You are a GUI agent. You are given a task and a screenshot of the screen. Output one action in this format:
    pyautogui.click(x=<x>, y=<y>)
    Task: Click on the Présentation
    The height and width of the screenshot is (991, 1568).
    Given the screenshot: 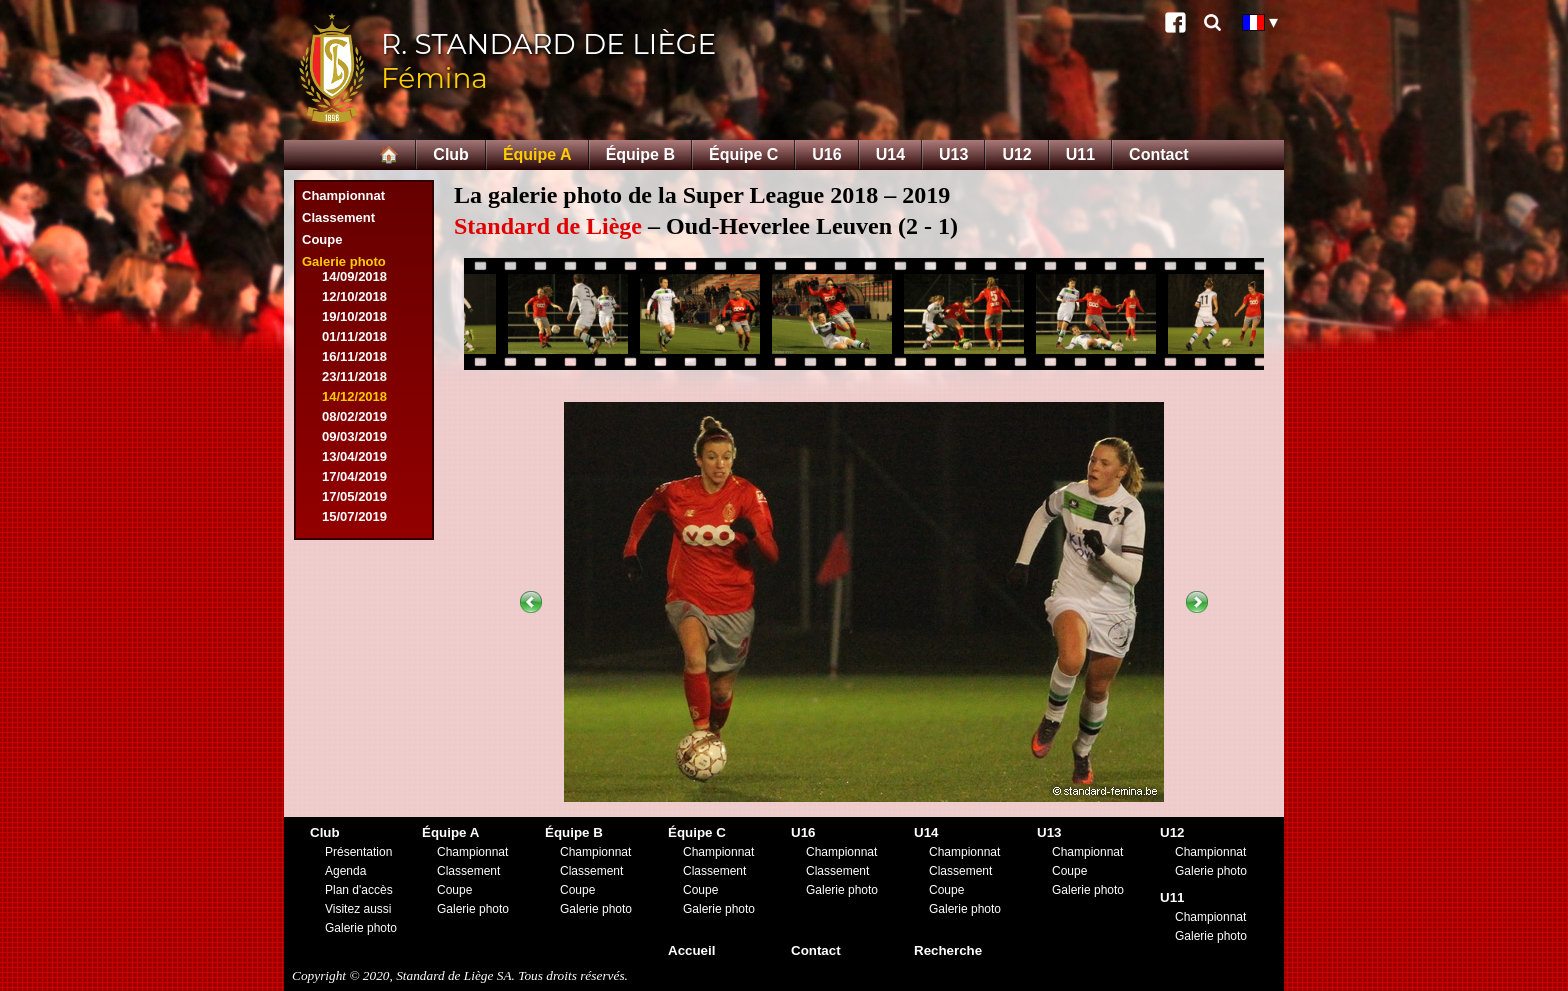 What is the action you would take?
    pyautogui.click(x=358, y=852)
    